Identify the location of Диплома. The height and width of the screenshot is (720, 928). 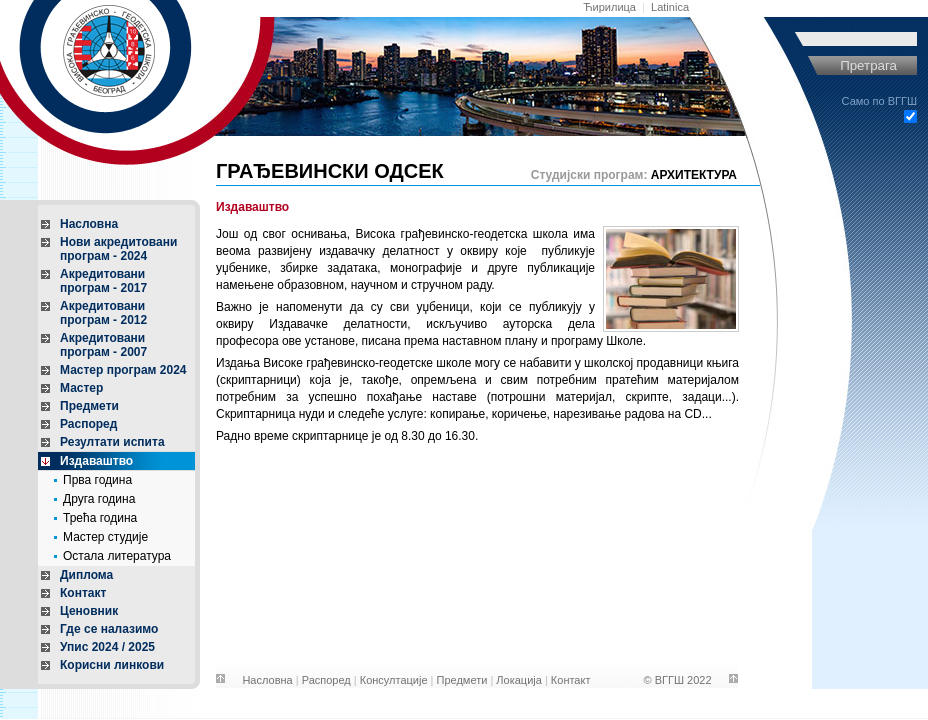
(86, 575).